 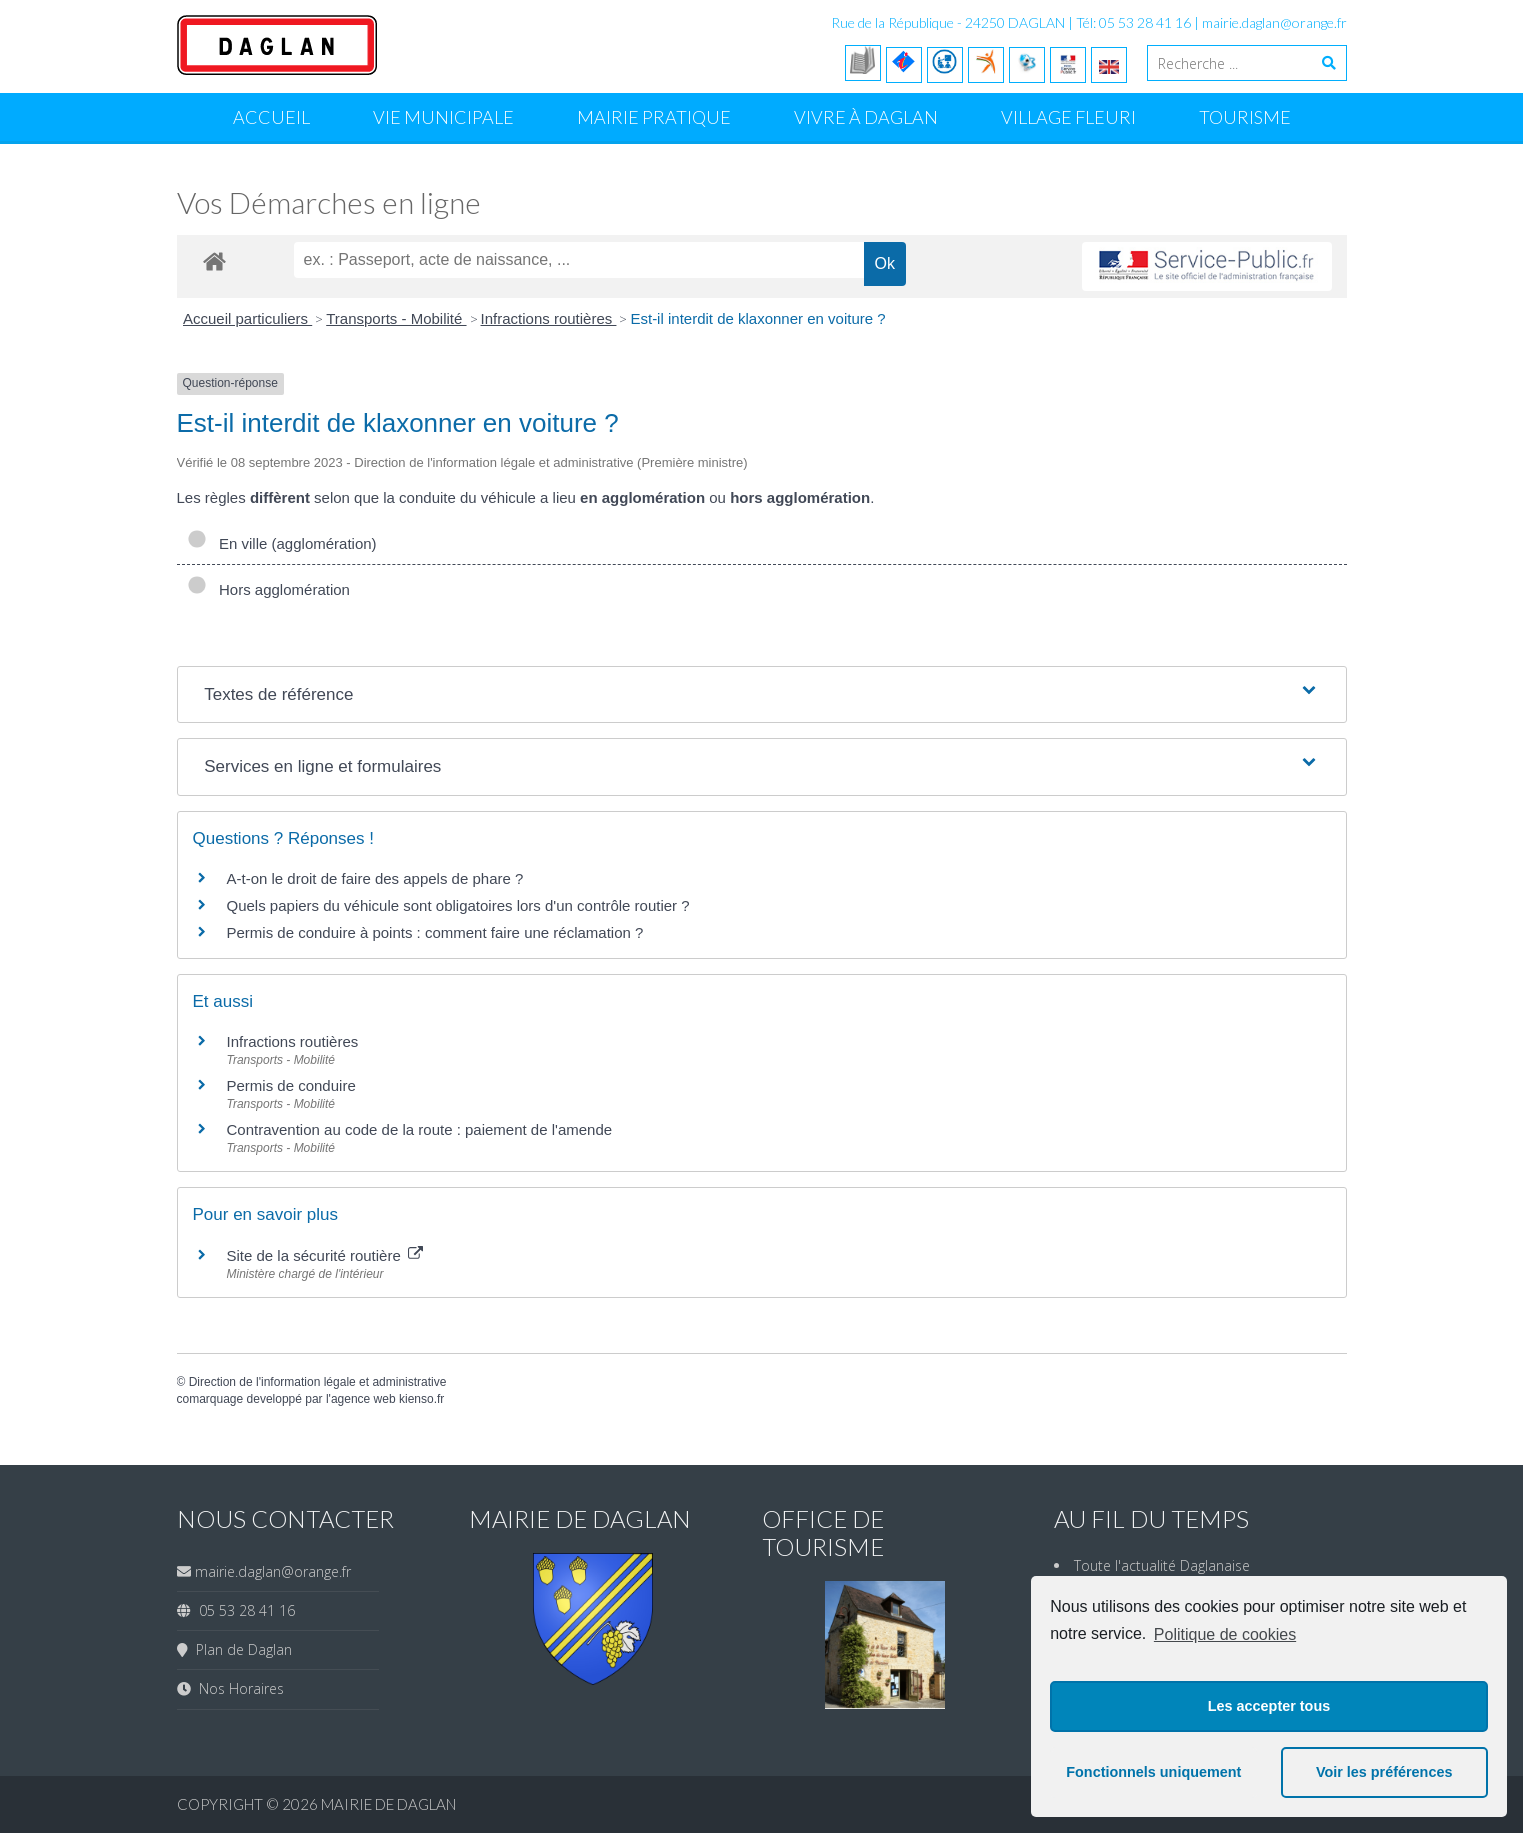 I want to click on Accueil particuliers, so click(x=247, y=318).